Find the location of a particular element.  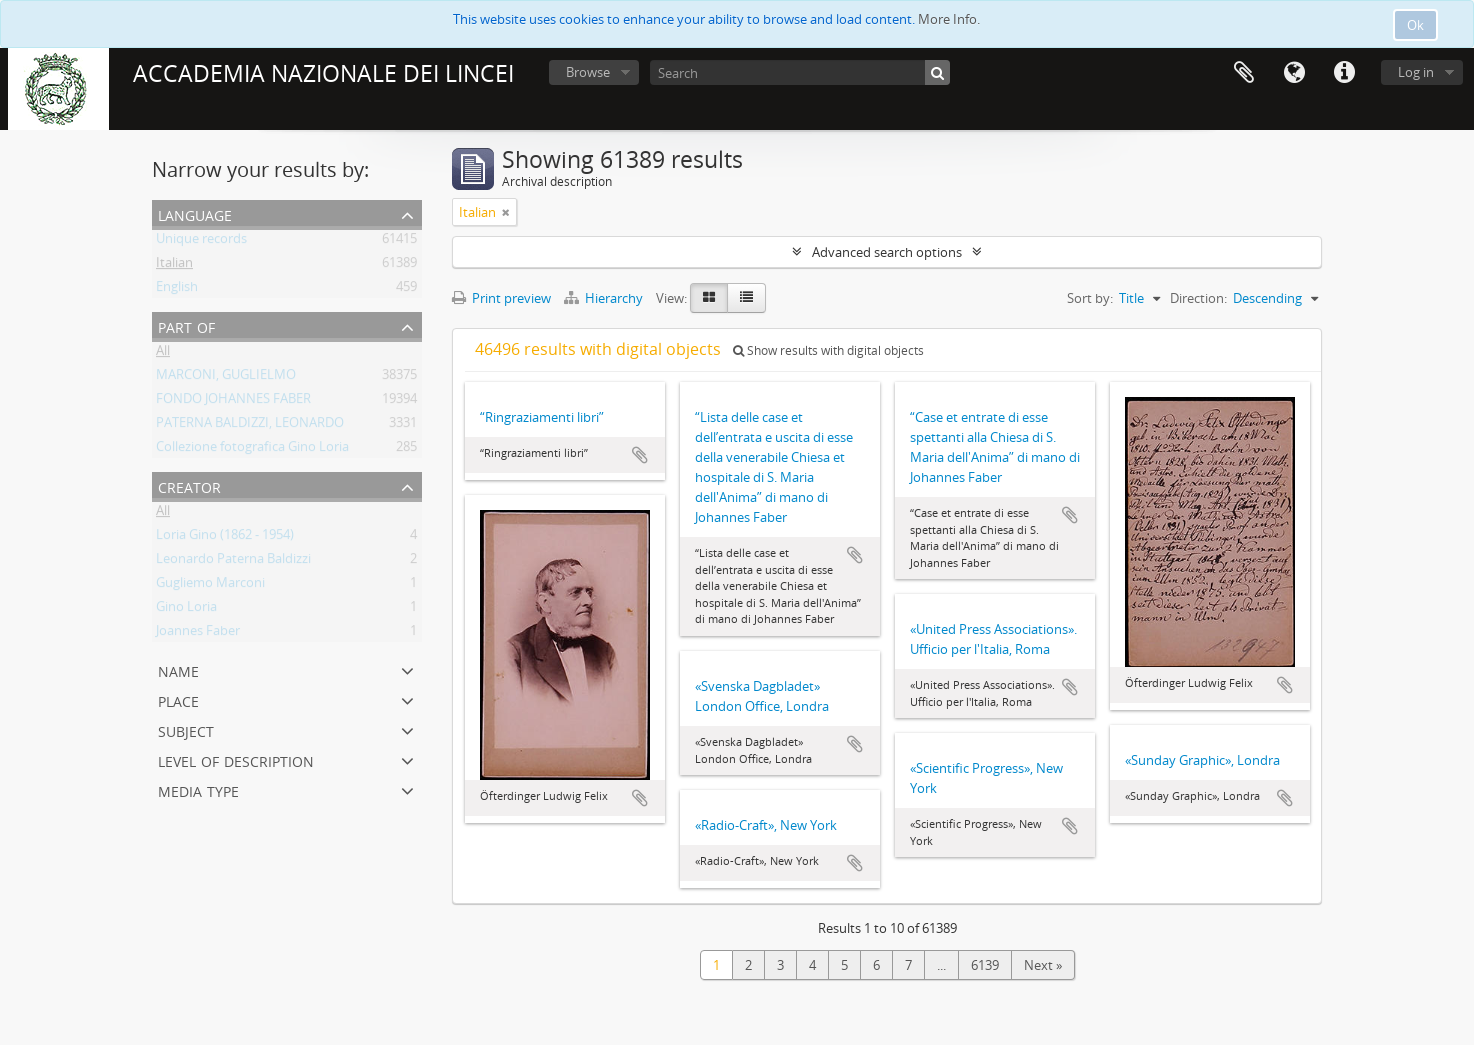

Clipboard is located at coordinates (1244, 73).